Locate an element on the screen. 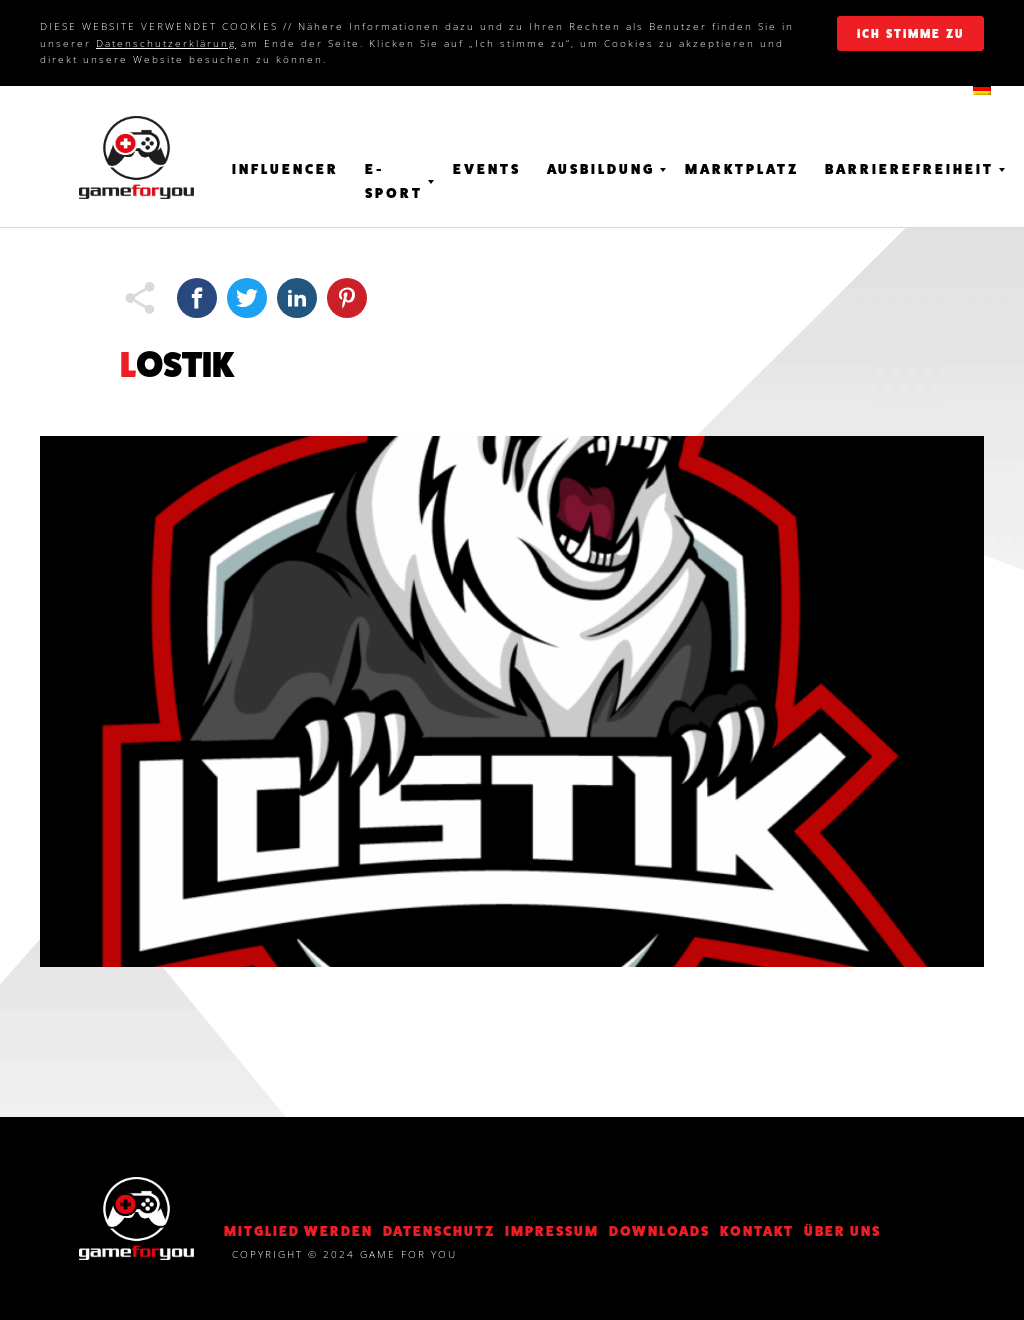 The image size is (1024, 1320). Barrierefreiheit is located at coordinates (909, 169).